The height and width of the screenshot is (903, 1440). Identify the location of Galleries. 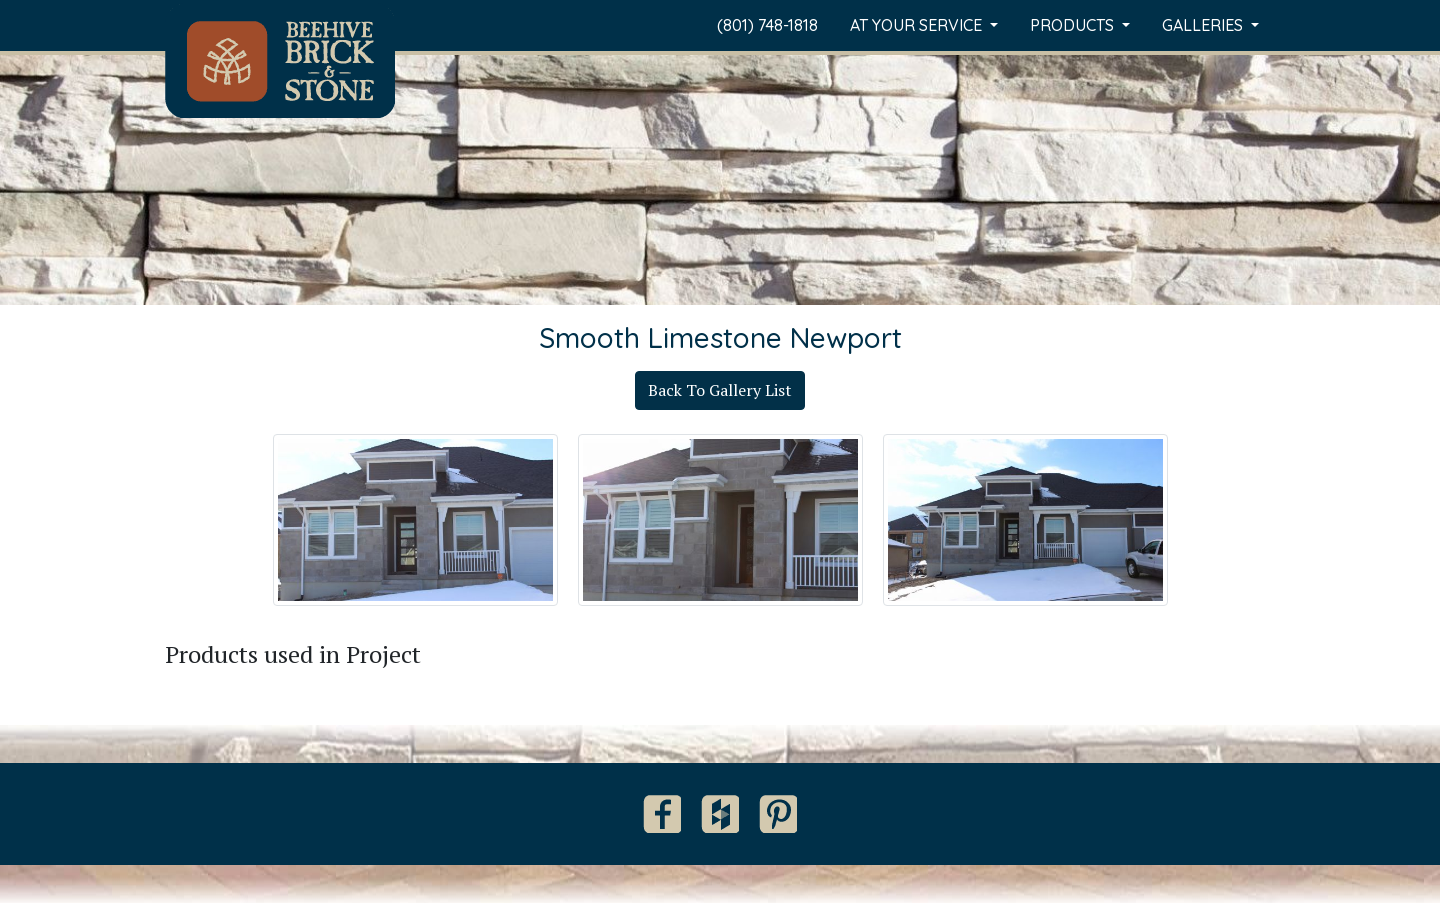
(1204, 25).